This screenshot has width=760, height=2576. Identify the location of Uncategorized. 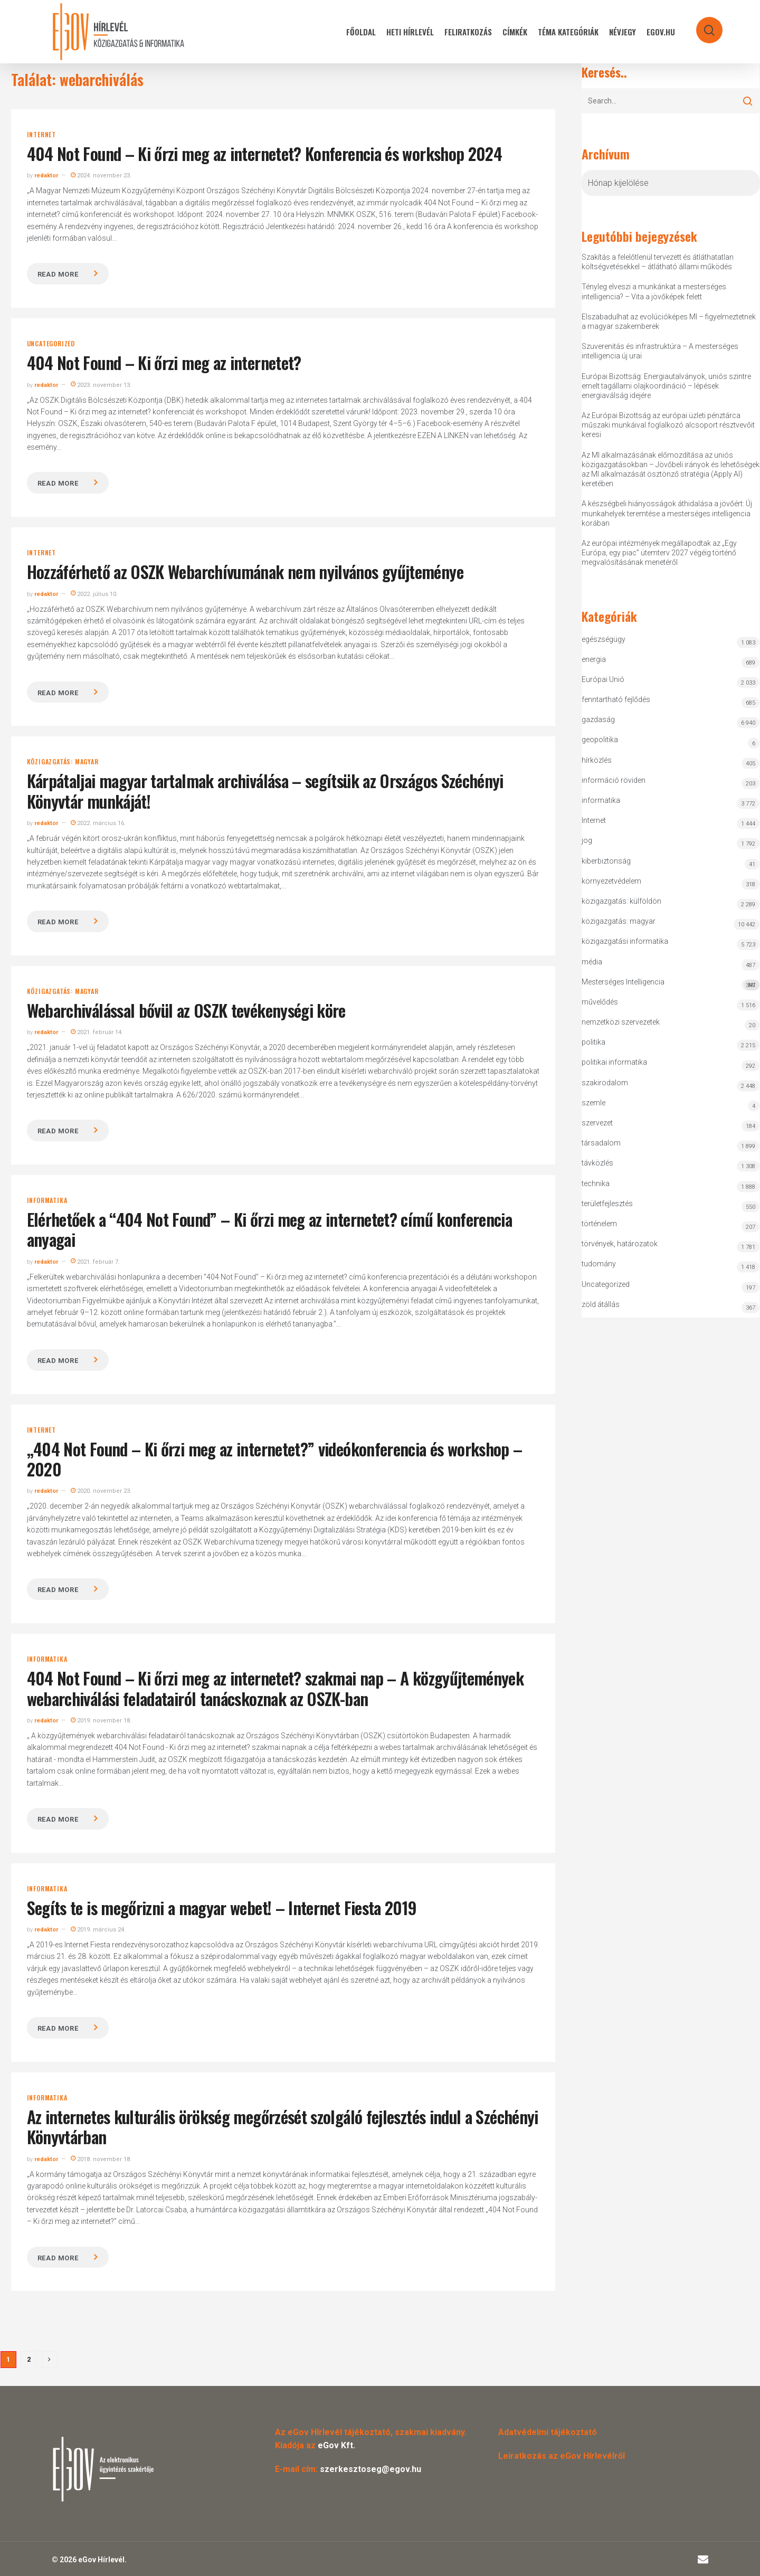
(51, 343).